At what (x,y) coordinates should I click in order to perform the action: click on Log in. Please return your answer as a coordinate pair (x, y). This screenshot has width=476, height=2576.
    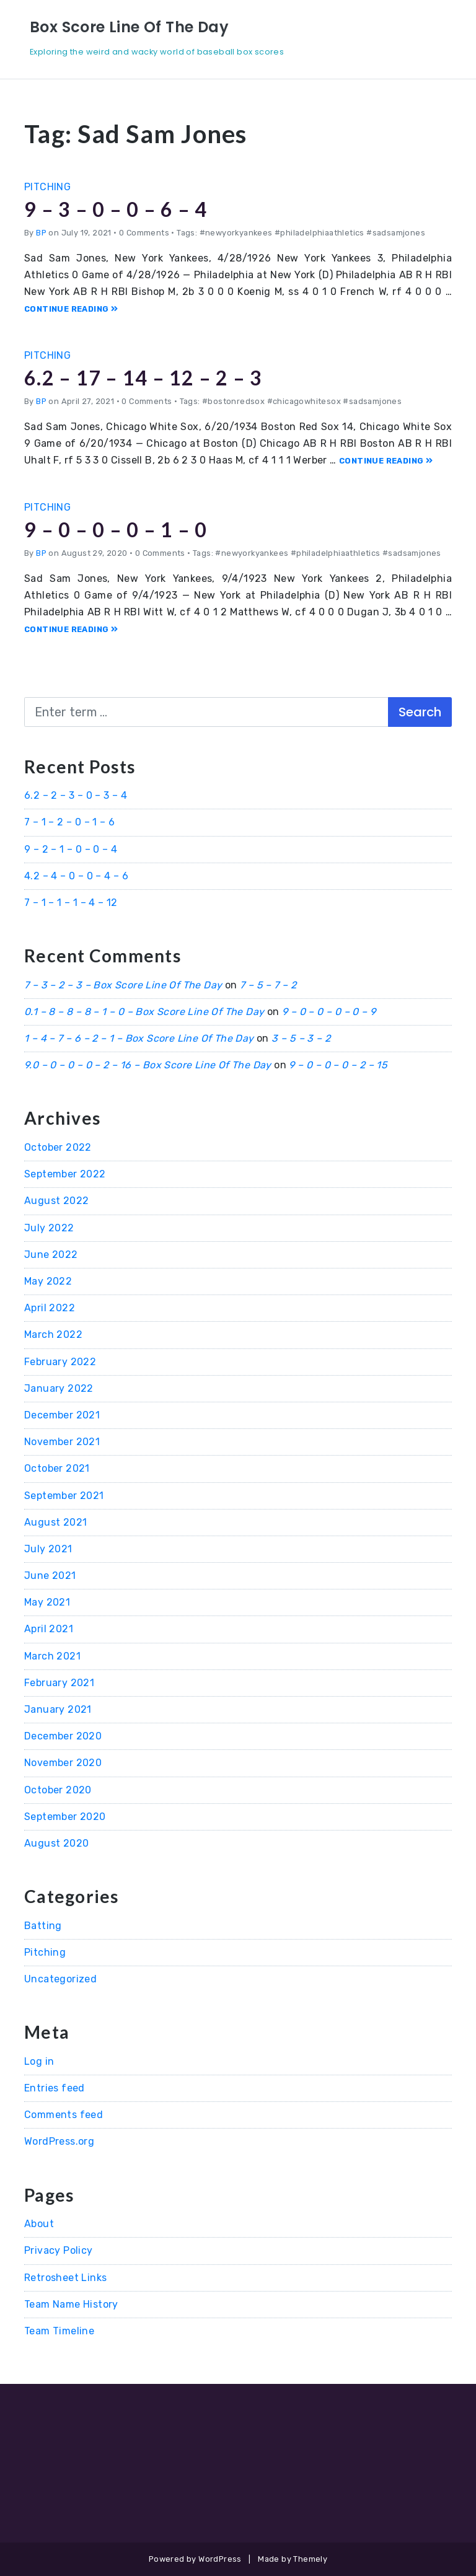
    Looking at the image, I should click on (39, 2061).